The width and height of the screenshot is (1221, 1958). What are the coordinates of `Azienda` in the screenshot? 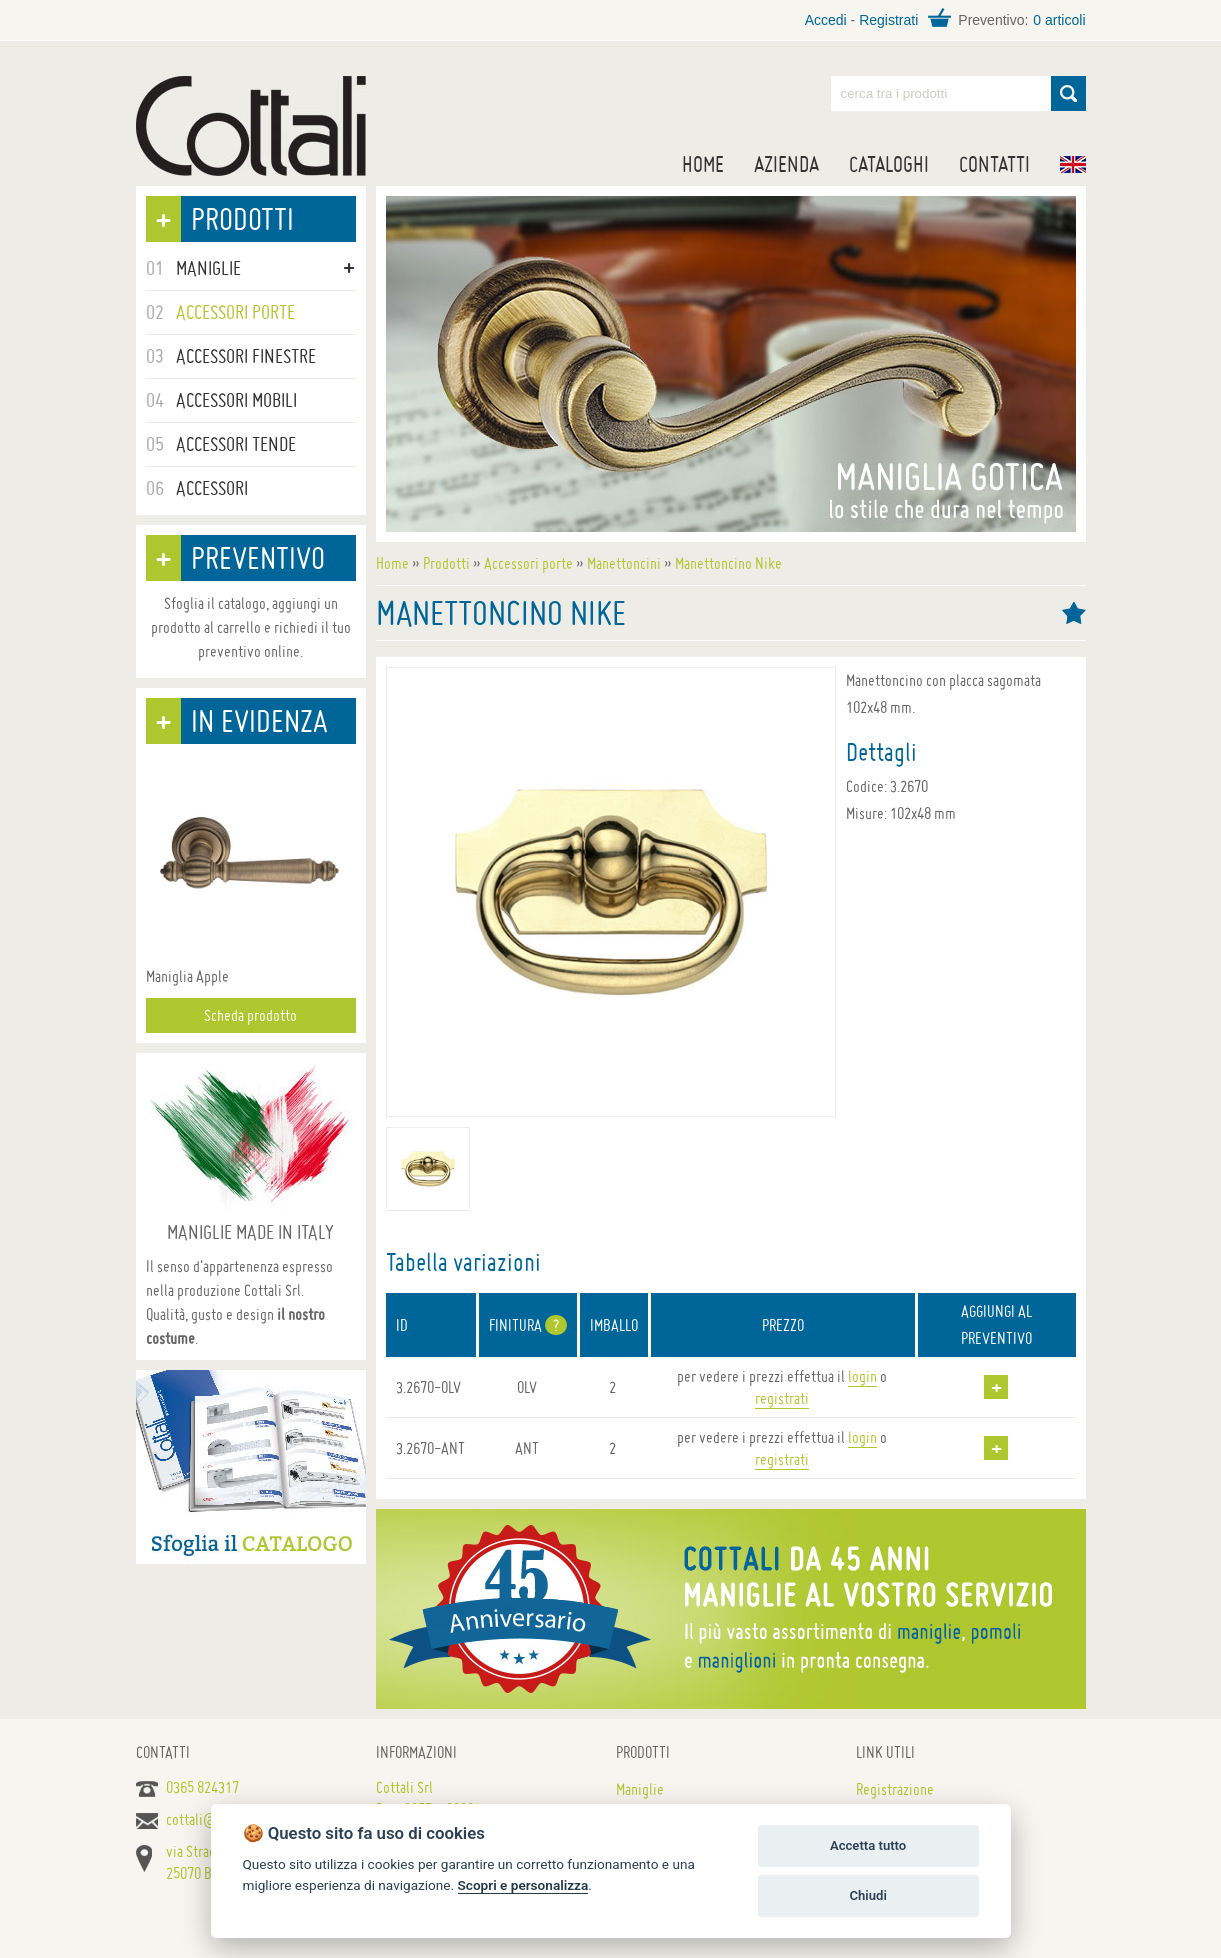 It's located at (786, 164).